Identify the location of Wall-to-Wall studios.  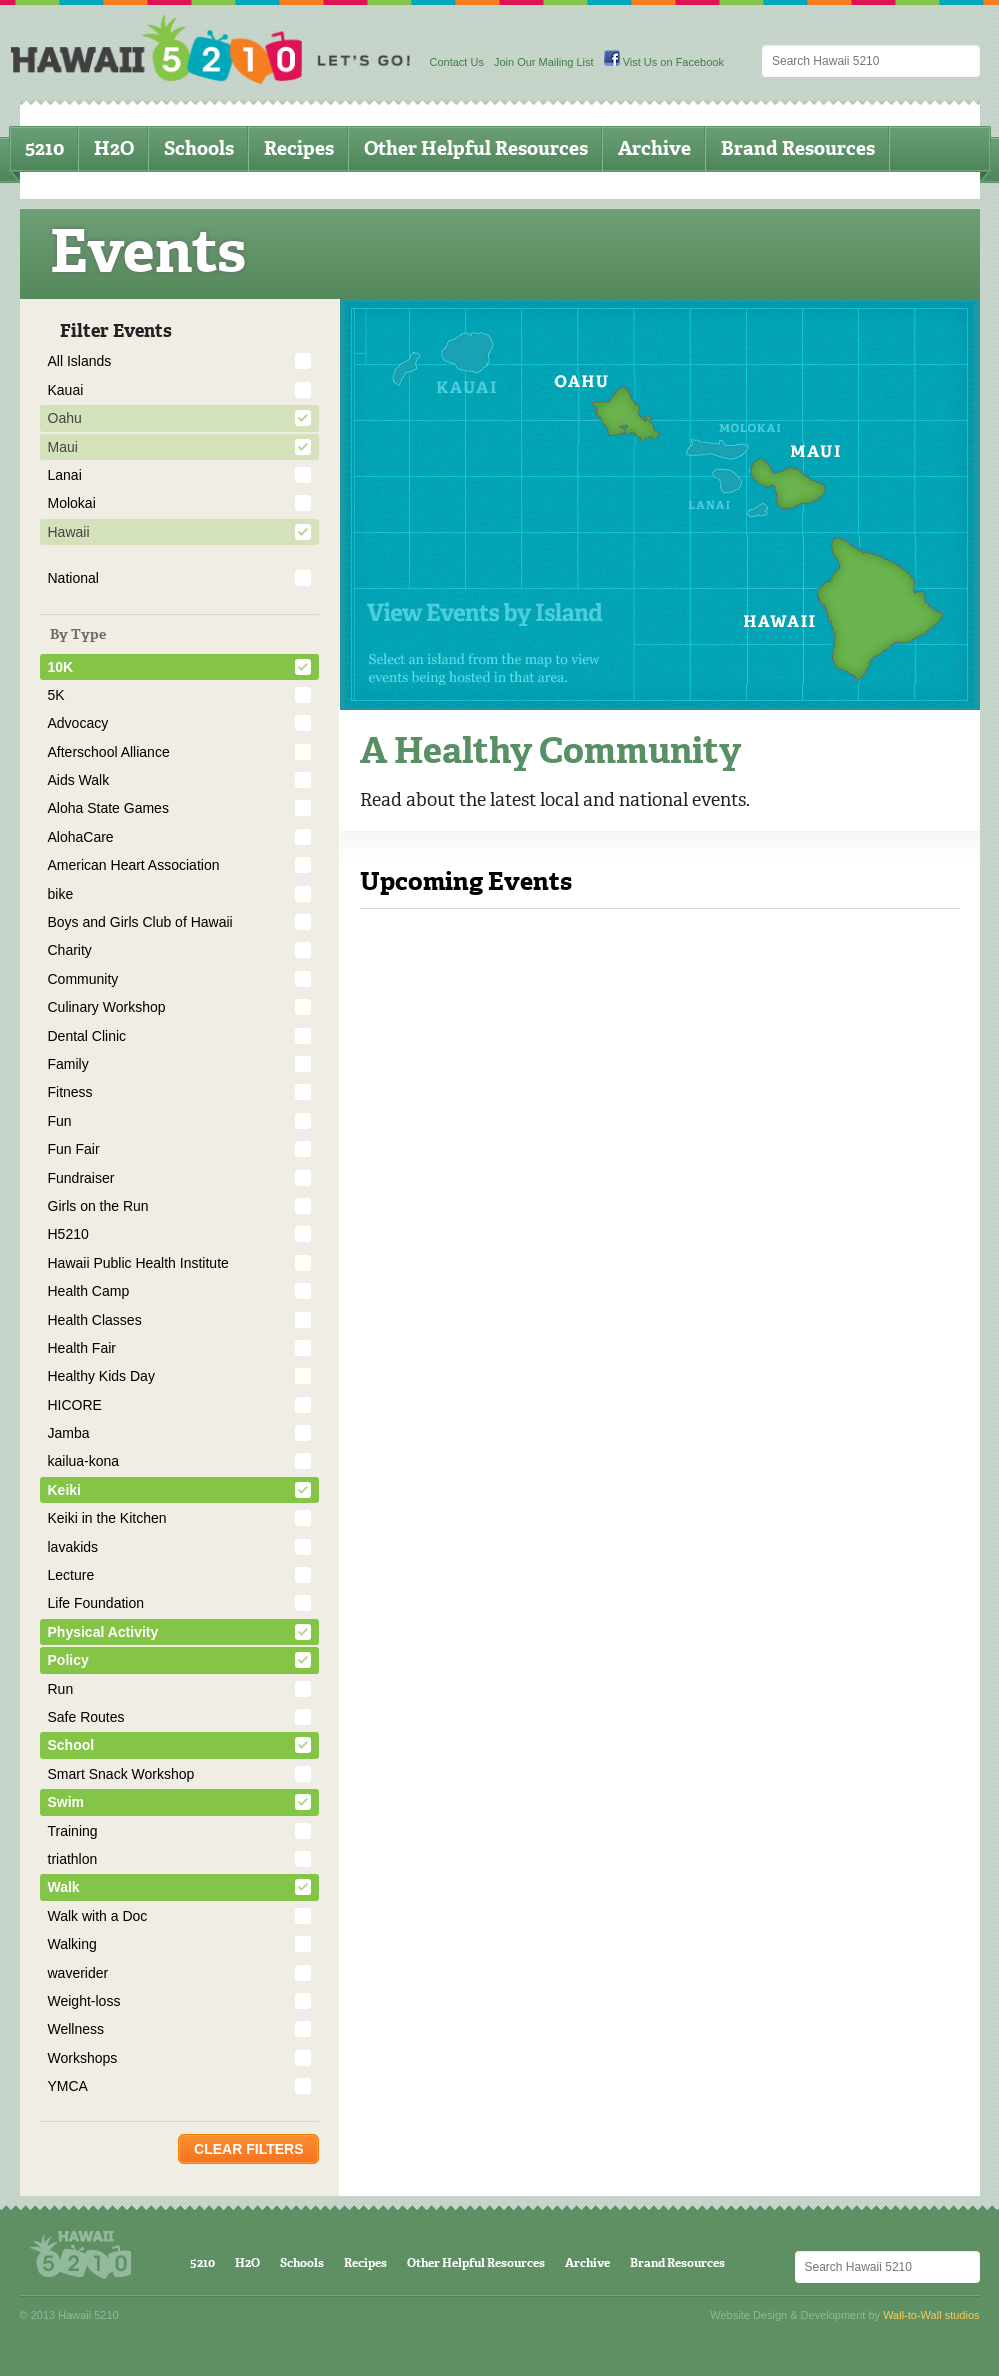
(931, 2315).